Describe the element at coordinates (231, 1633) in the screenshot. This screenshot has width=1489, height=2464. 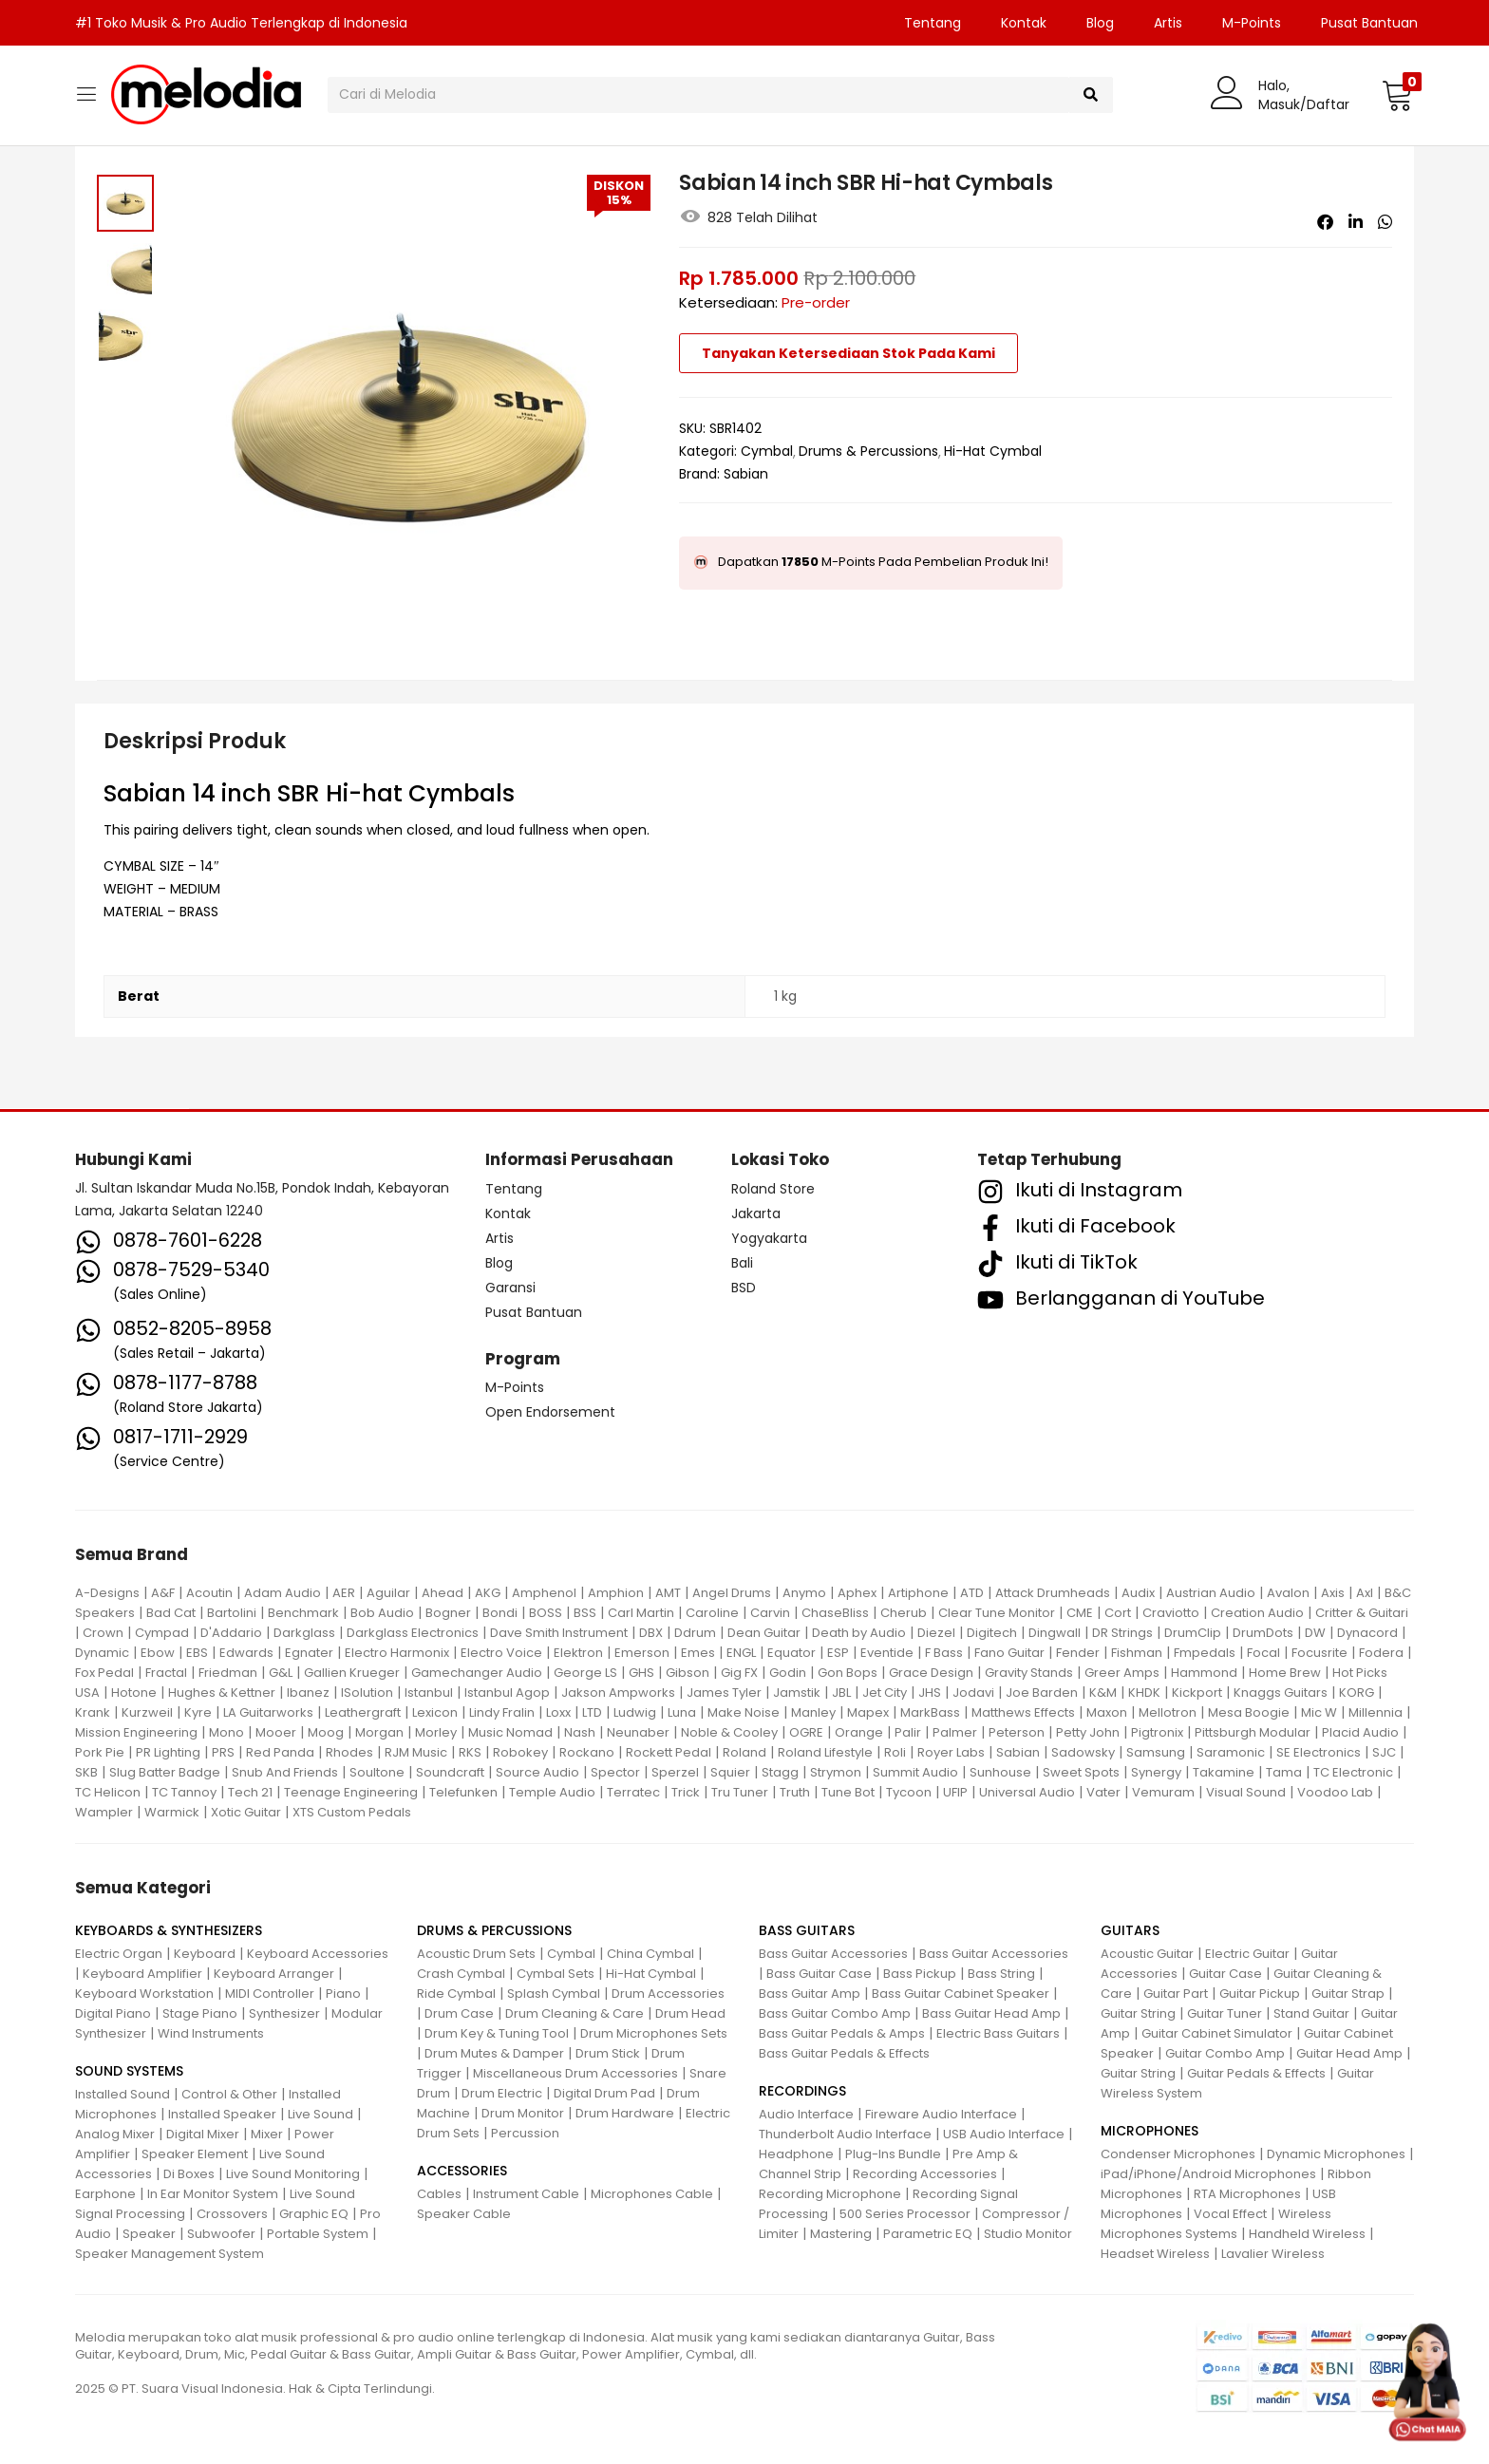
I see `D'Addario` at that location.